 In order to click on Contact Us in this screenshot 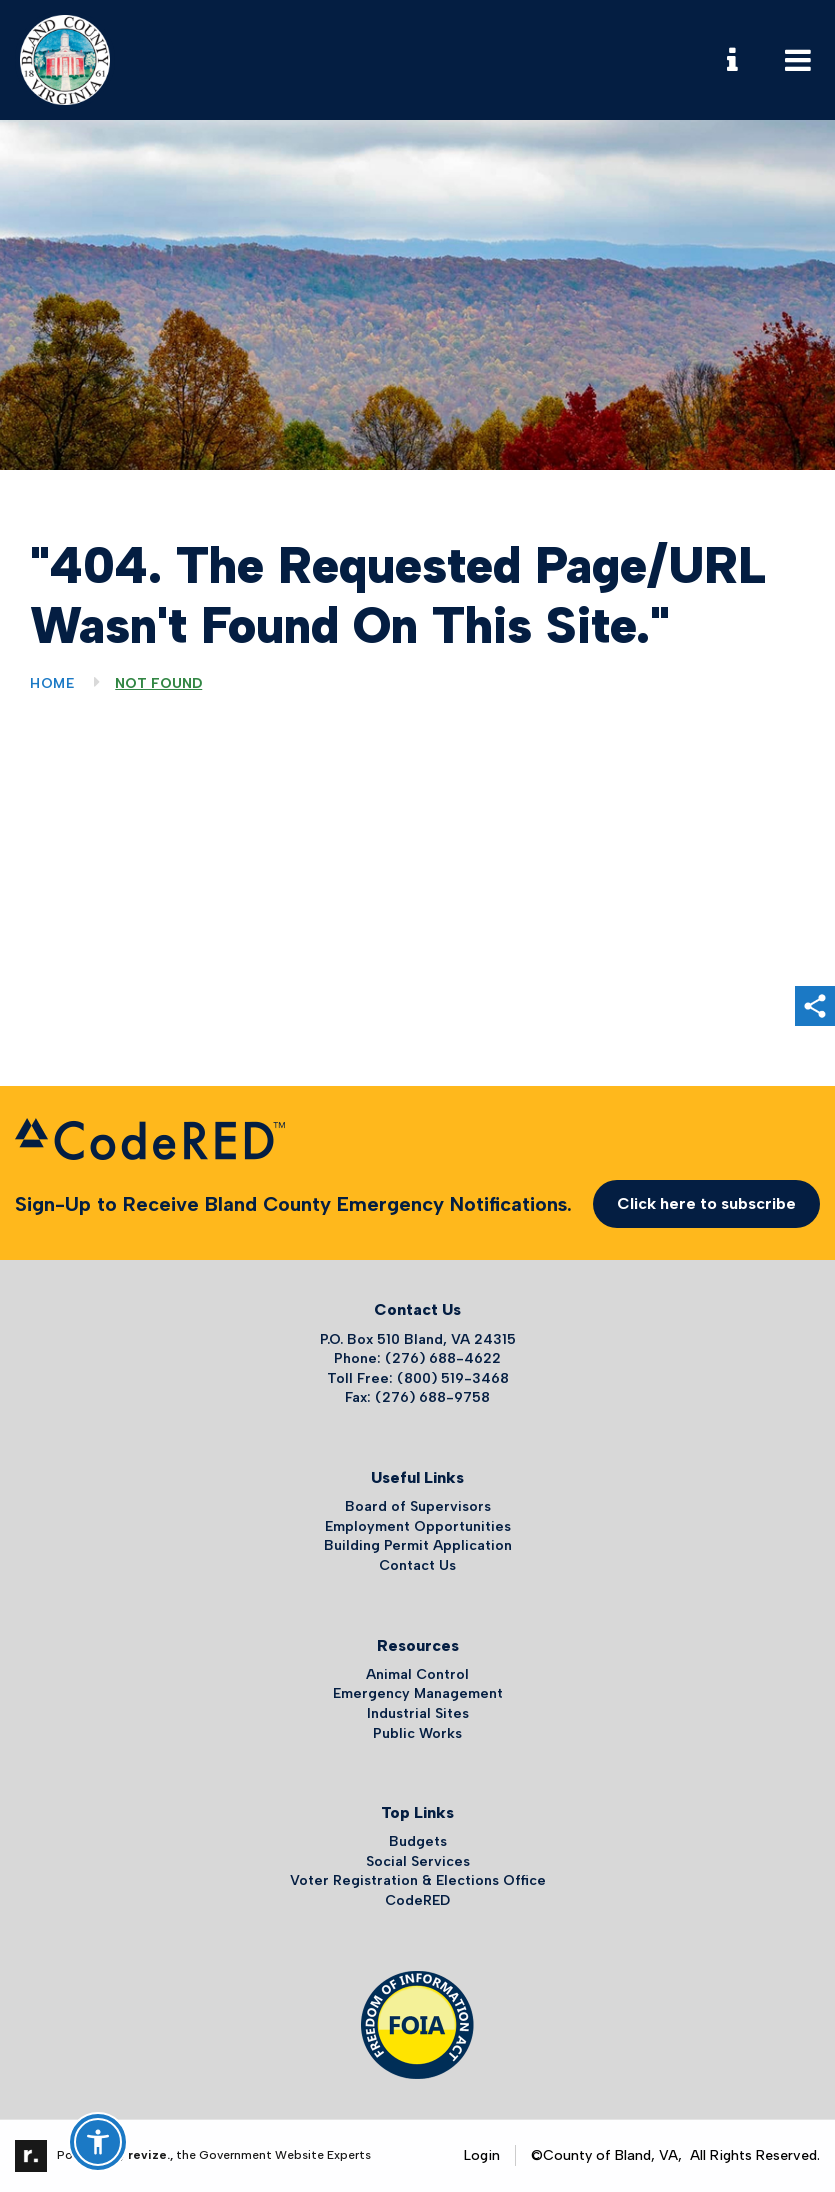, I will do `click(417, 1565)`.